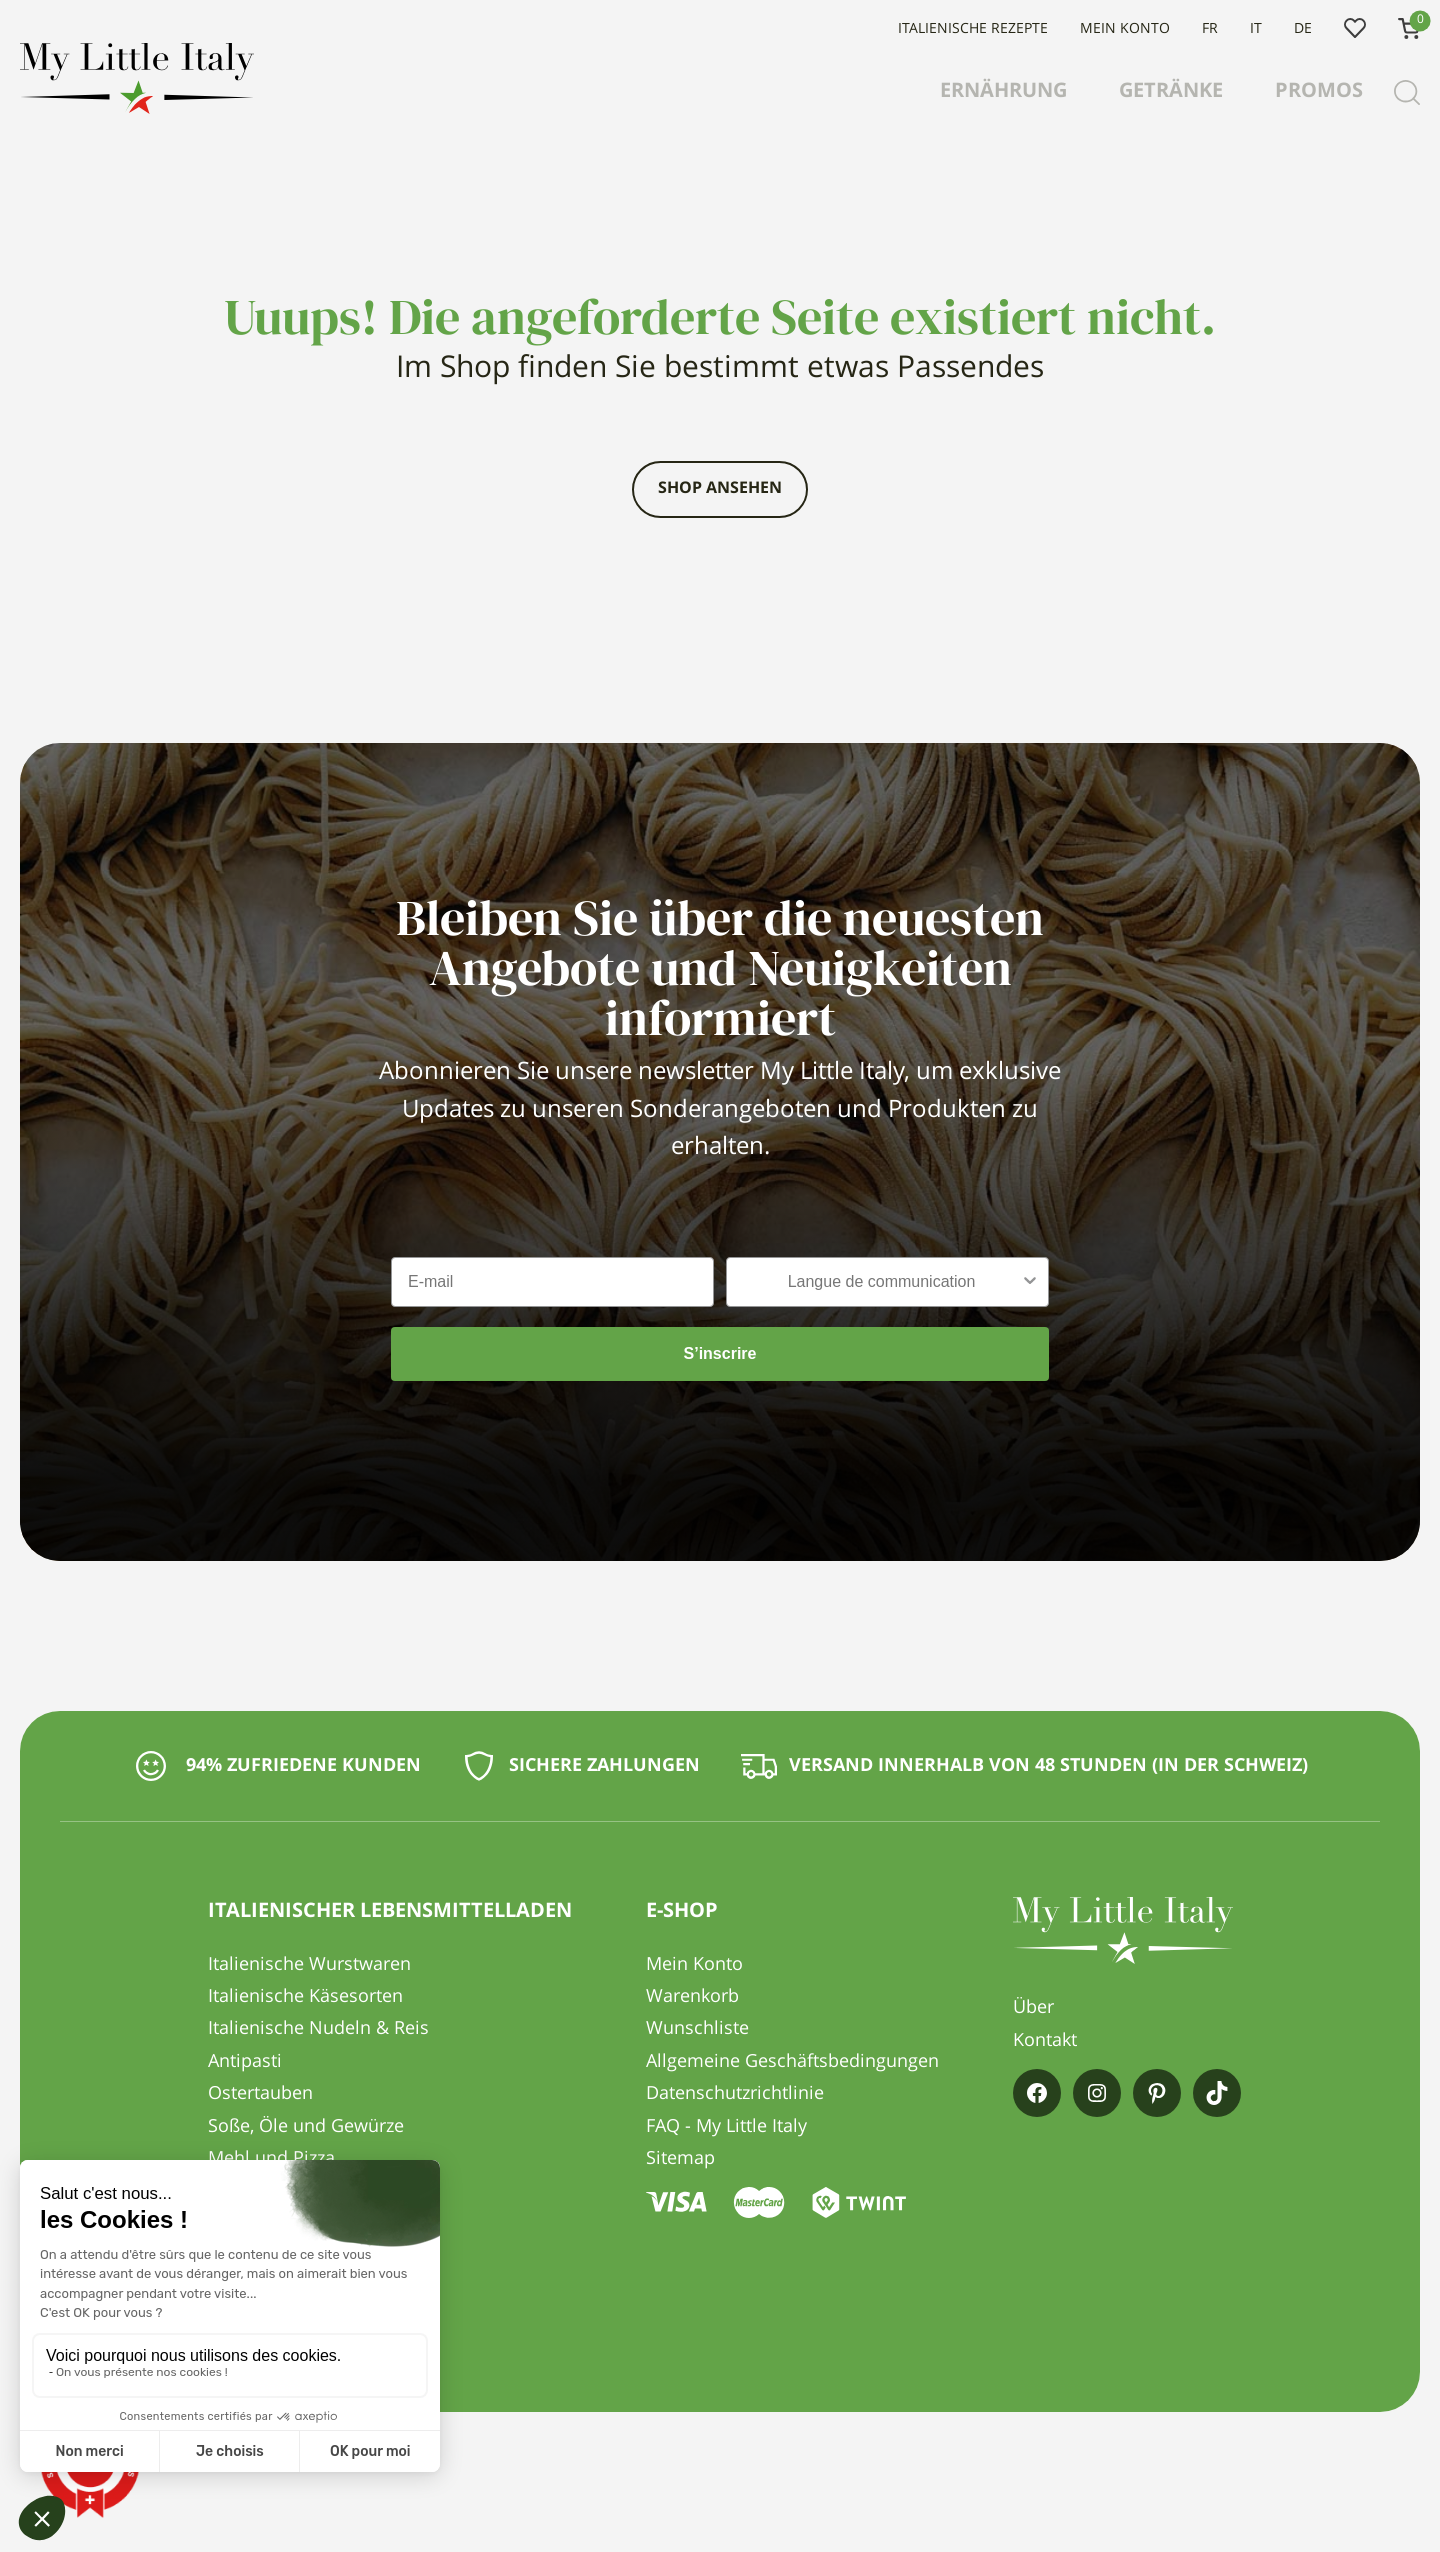  I want to click on Shop ansehen, so click(720, 489).